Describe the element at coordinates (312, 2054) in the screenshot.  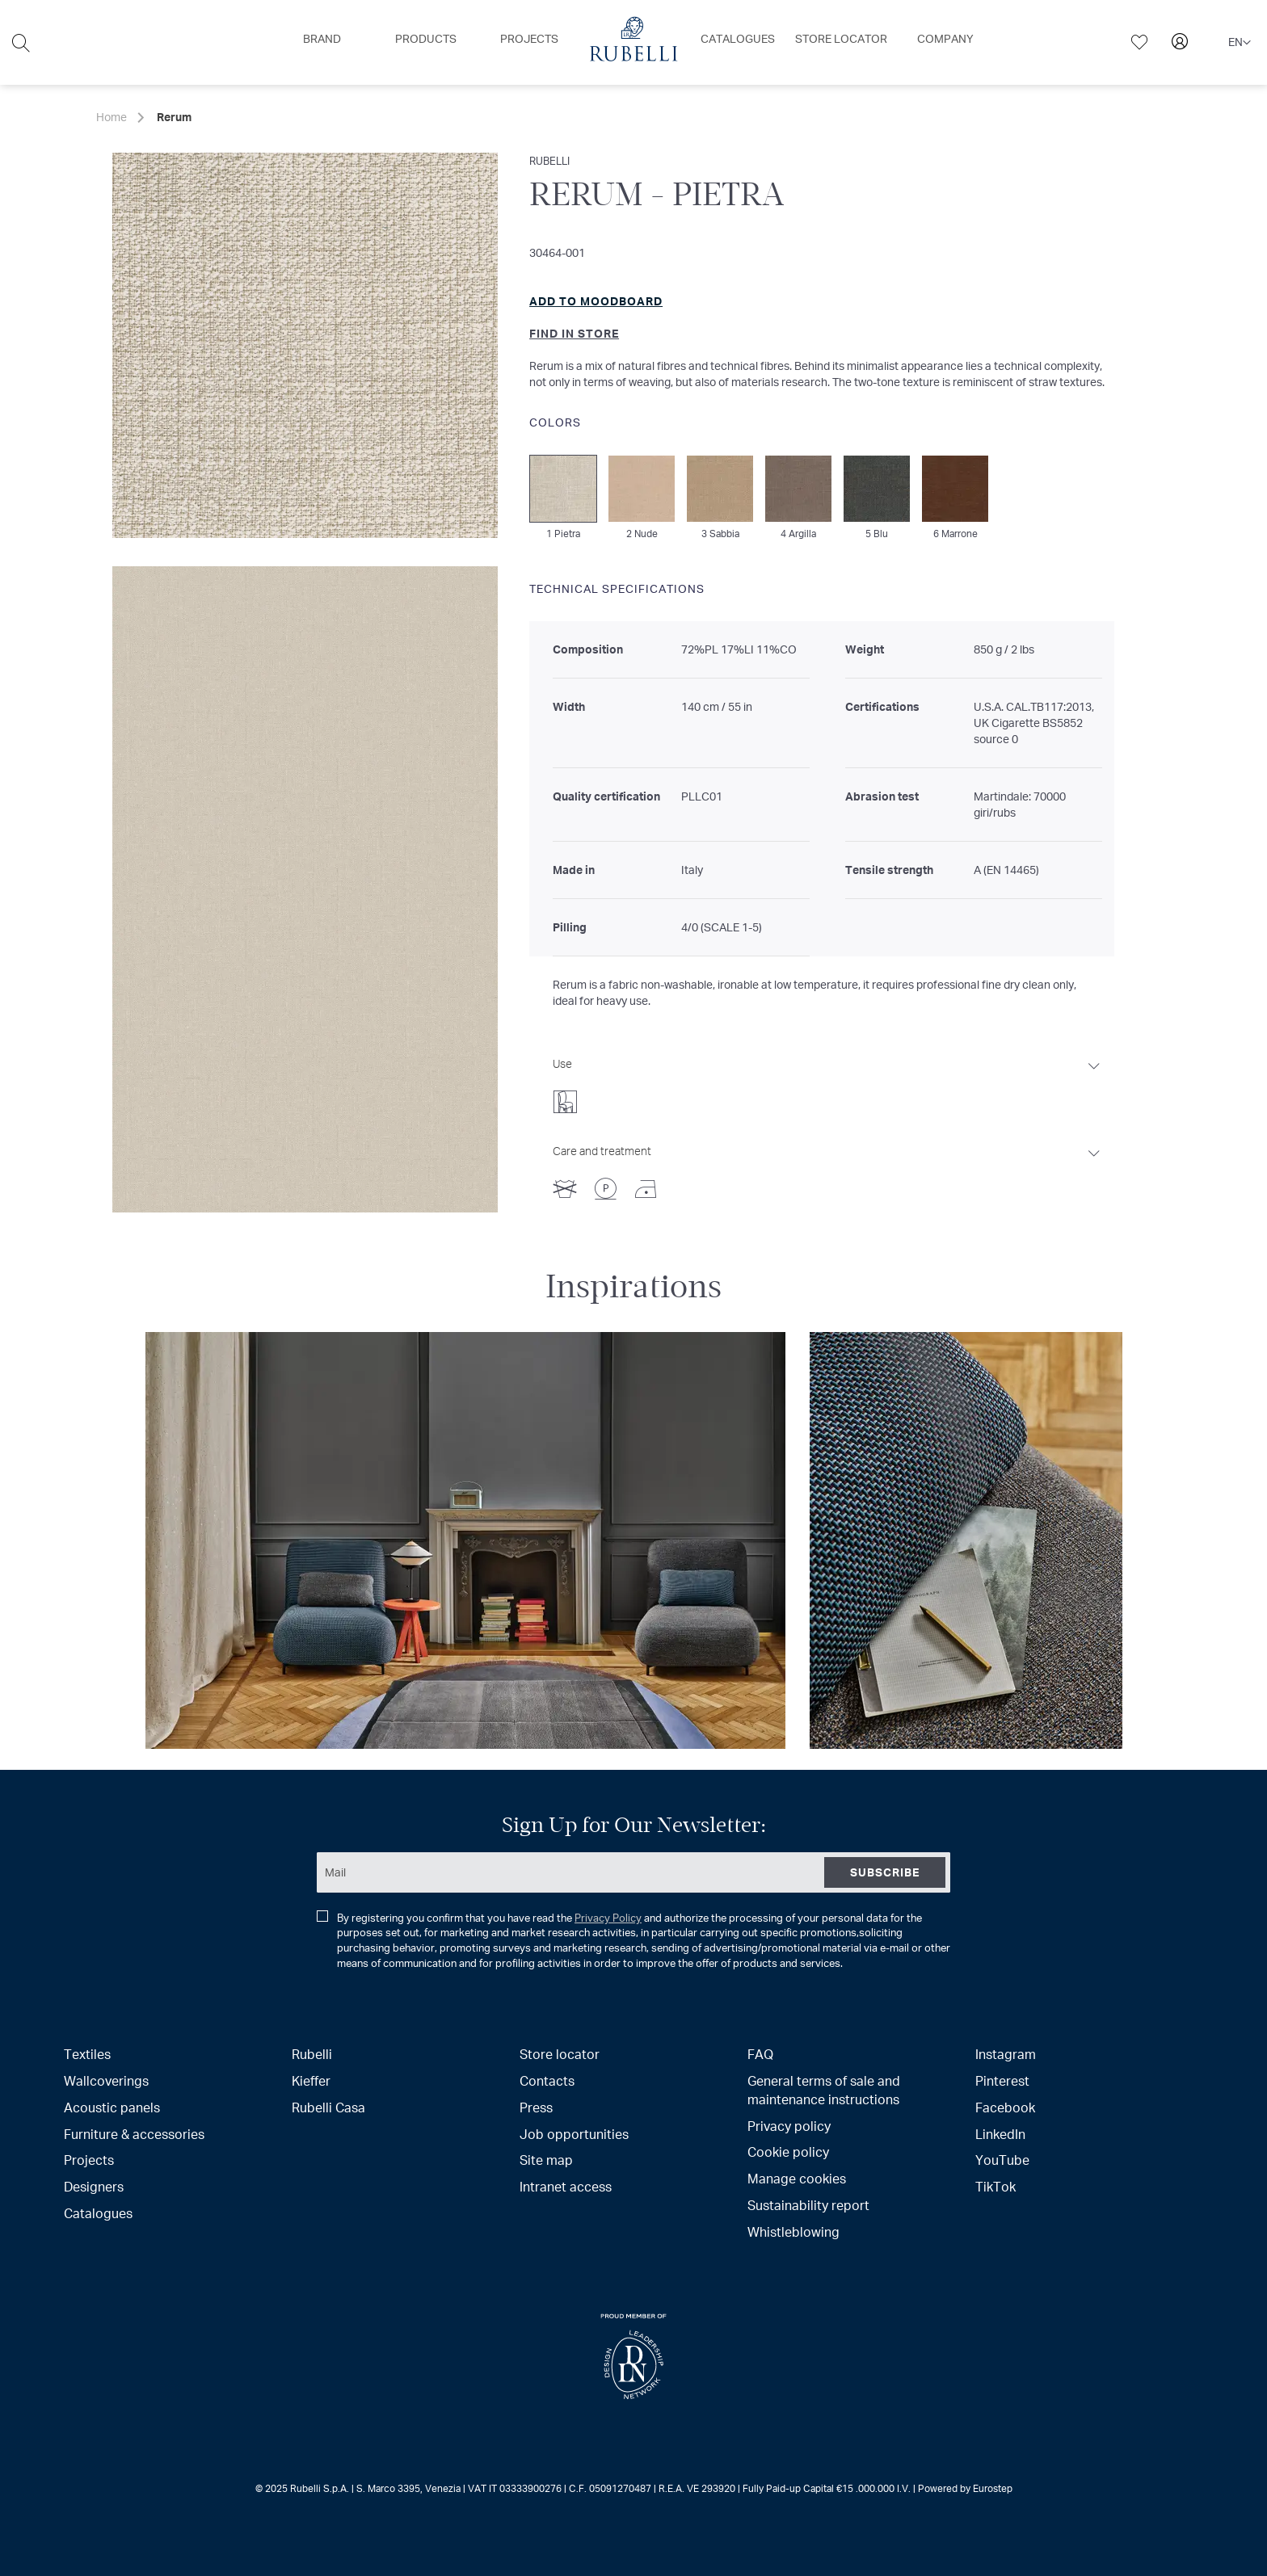
I see `Rubelli` at that location.